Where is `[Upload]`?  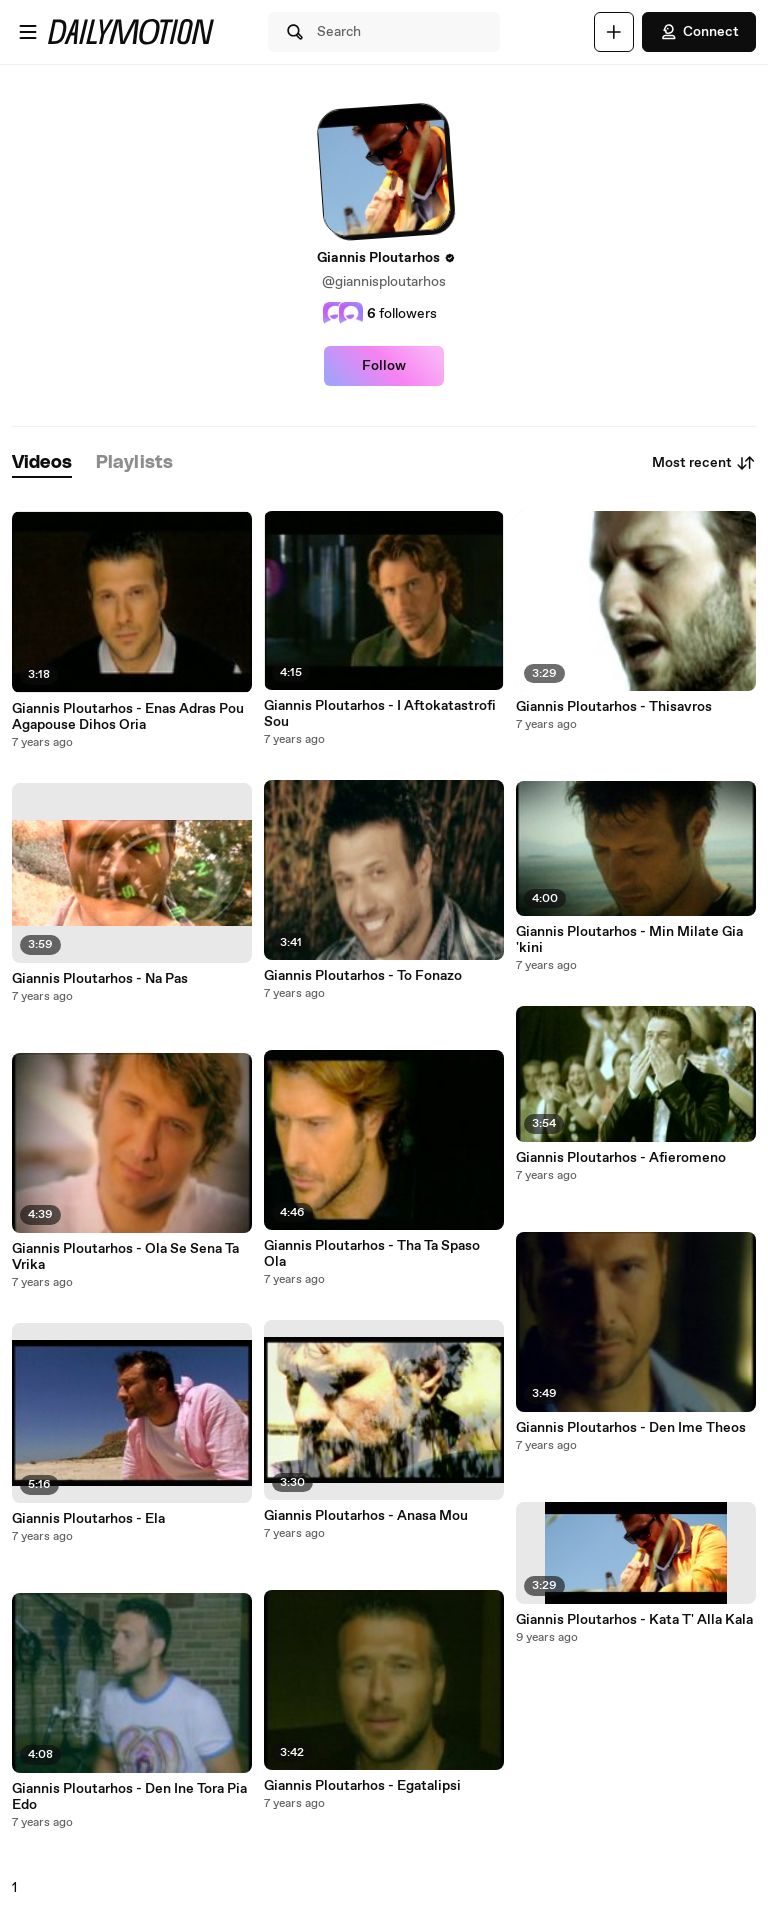 [Upload] is located at coordinates (614, 32).